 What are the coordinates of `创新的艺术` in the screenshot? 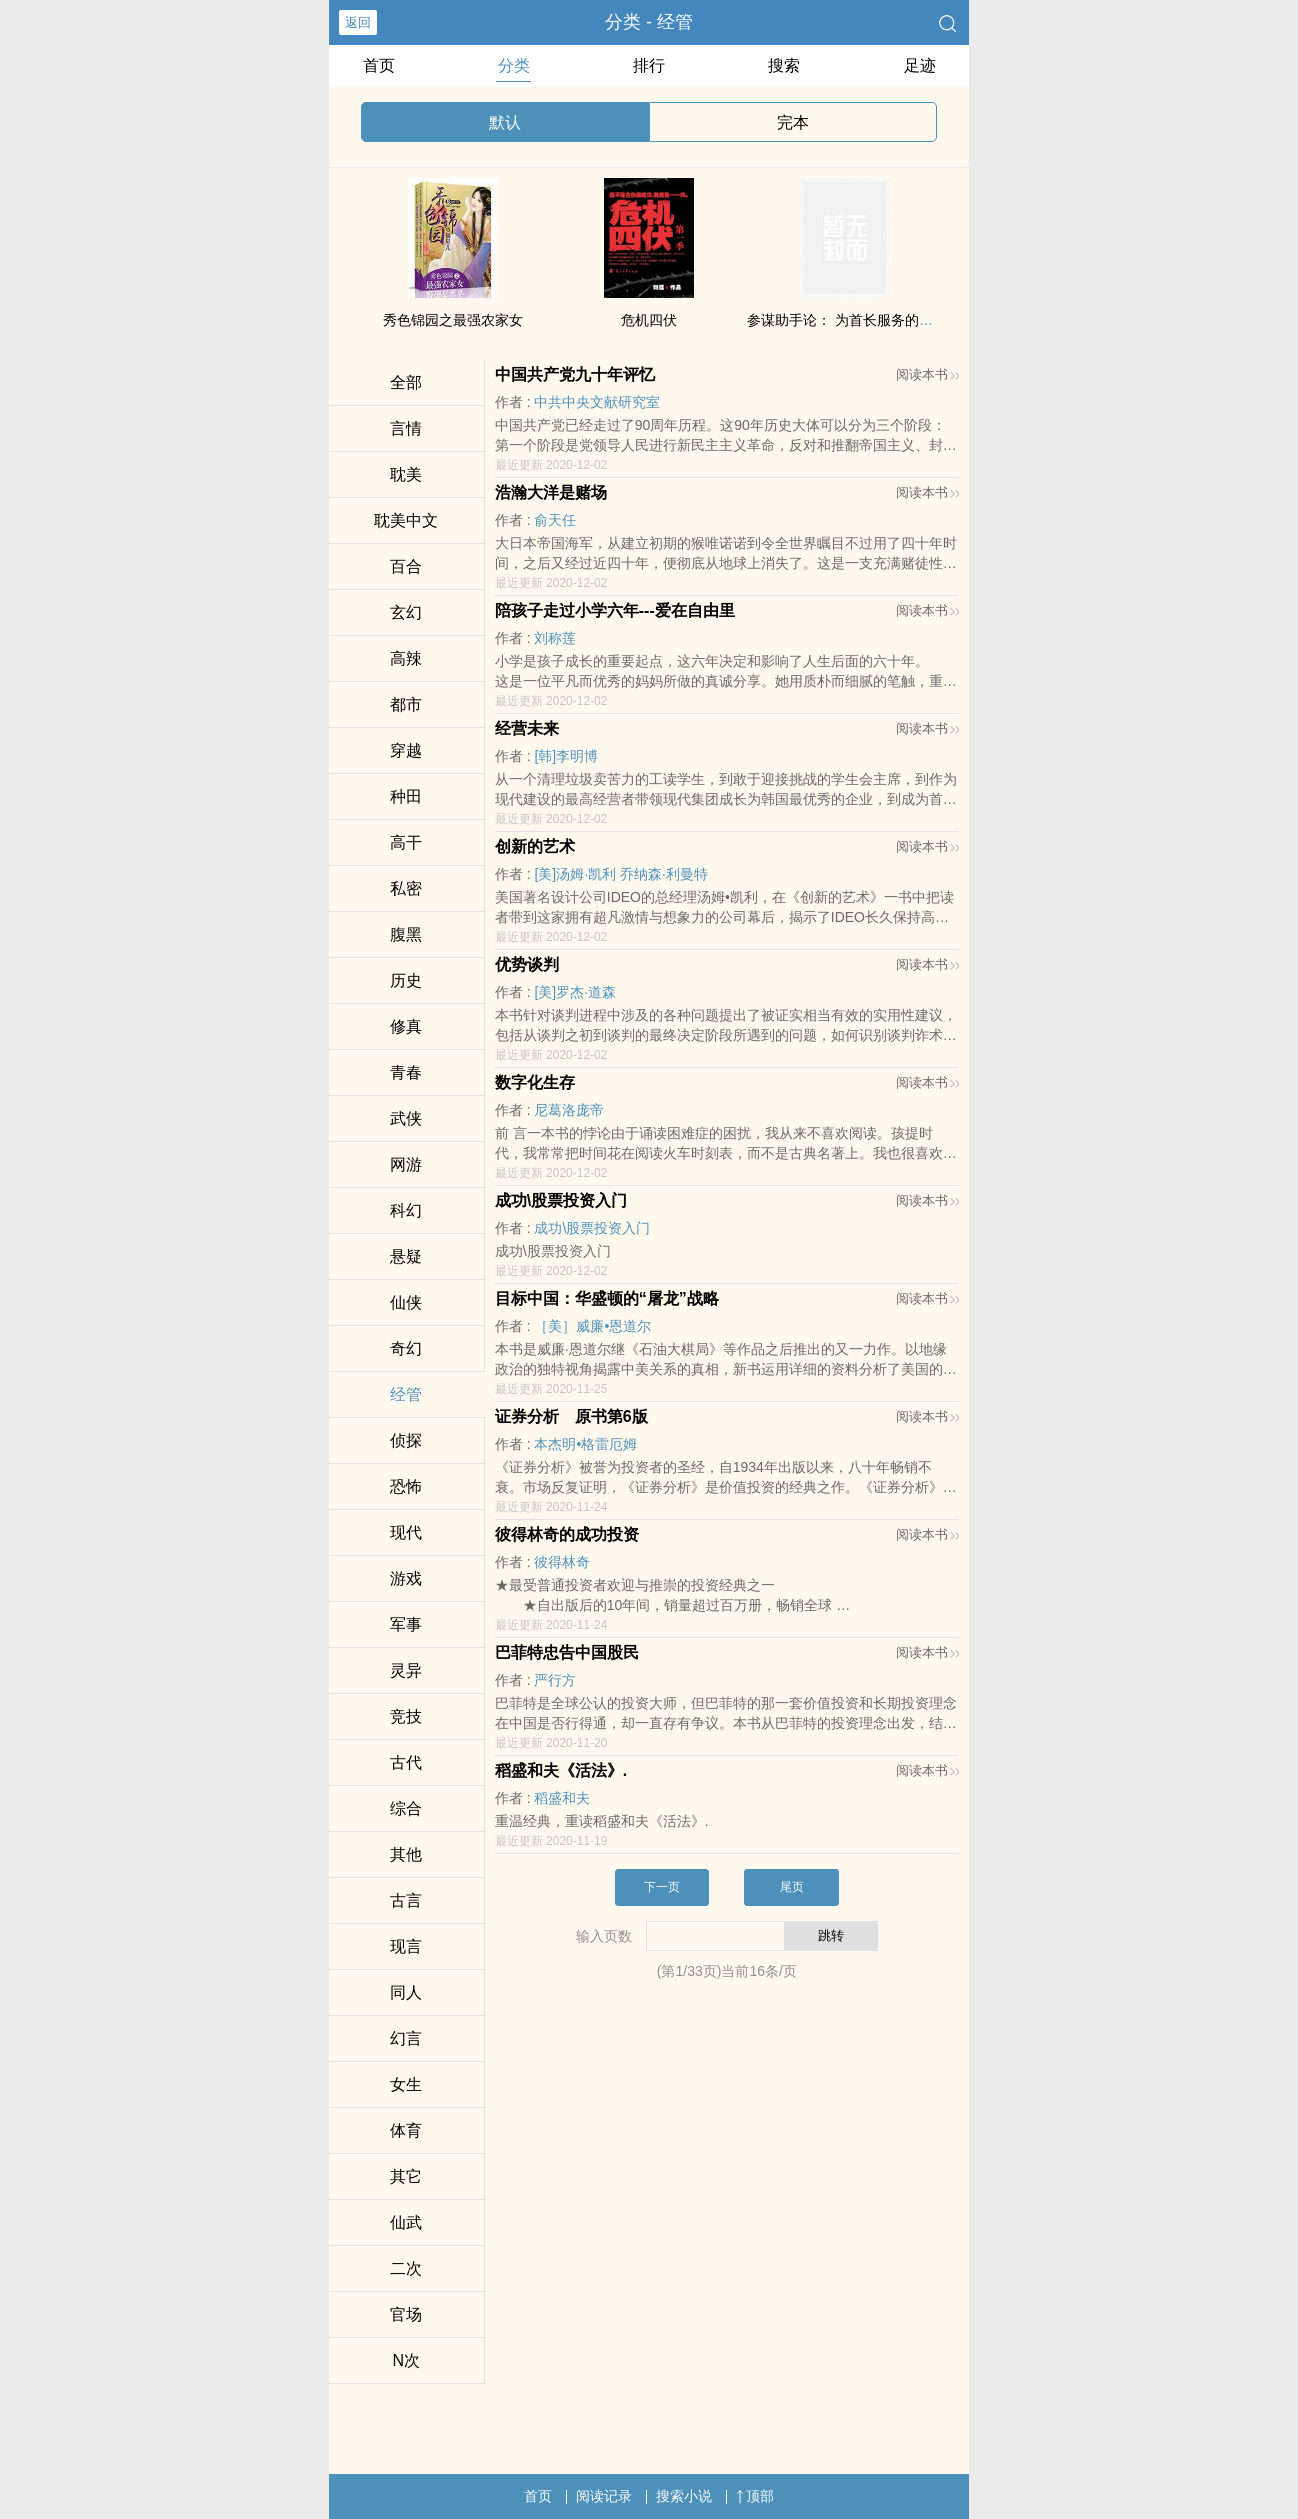 It's located at (535, 846).